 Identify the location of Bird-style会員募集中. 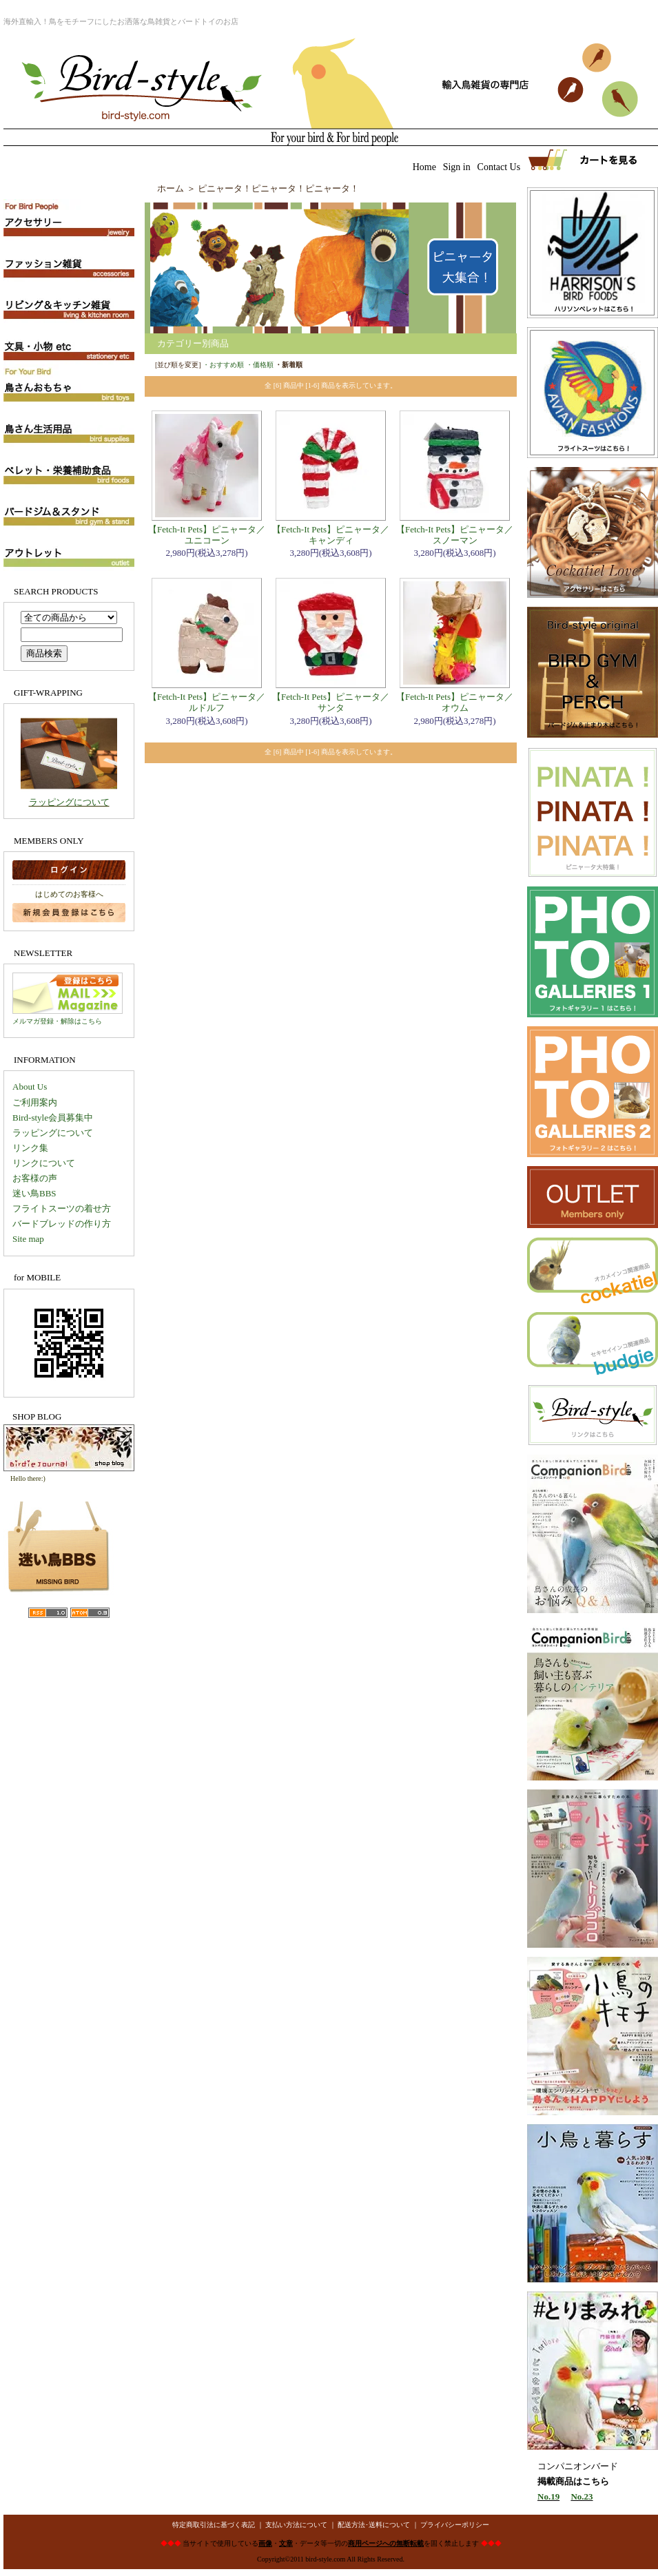
(52, 1117).